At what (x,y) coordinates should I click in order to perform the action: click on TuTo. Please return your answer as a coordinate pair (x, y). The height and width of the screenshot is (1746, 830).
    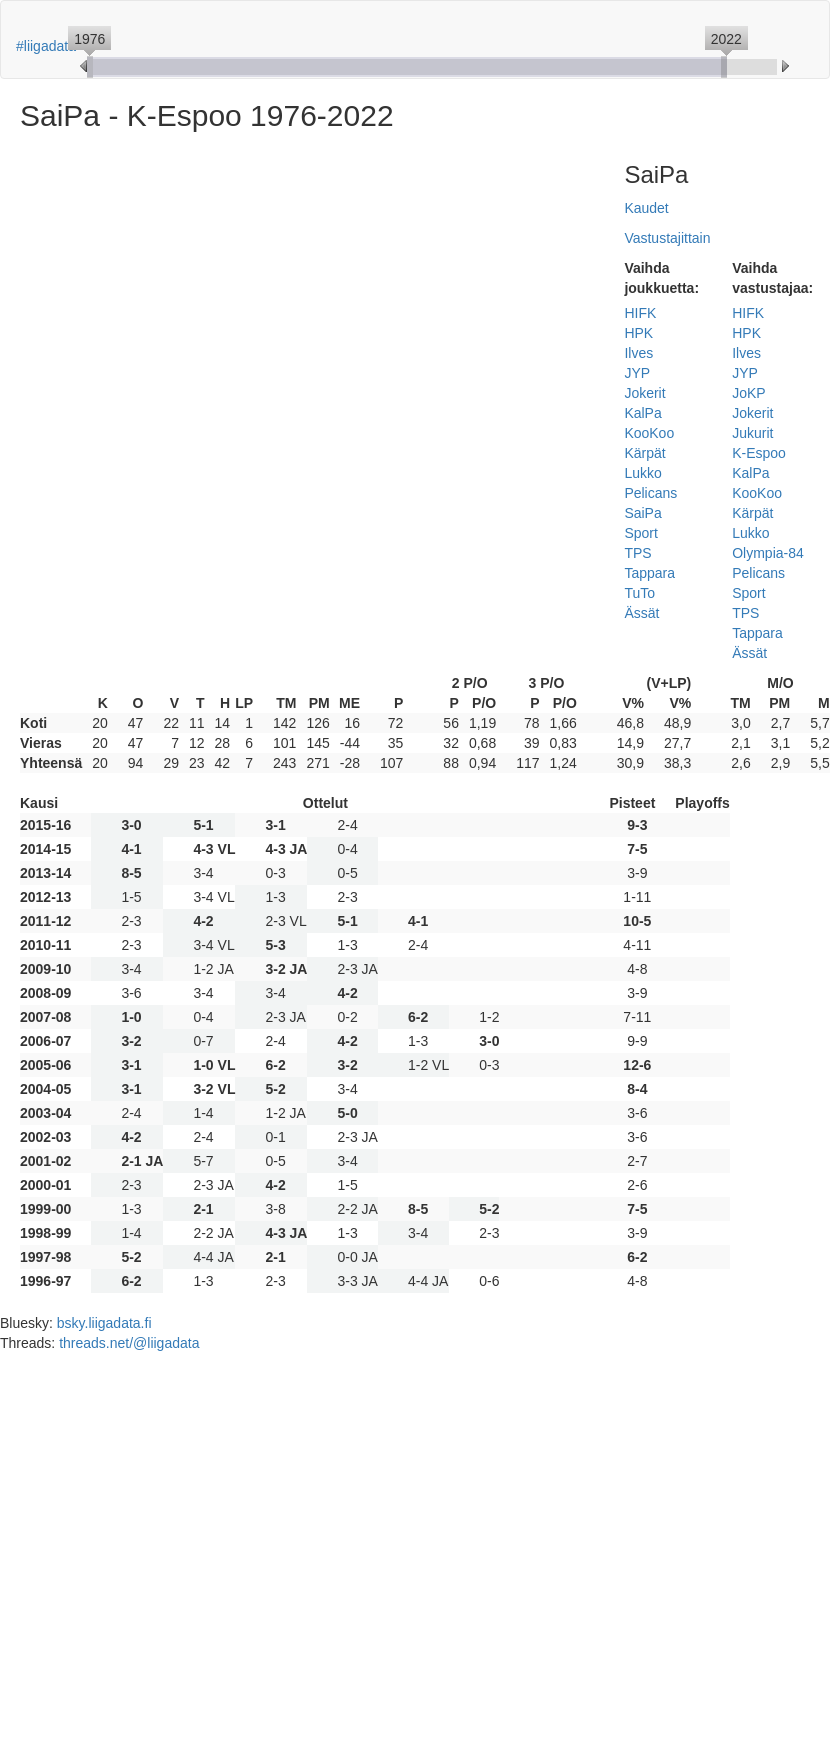
    Looking at the image, I should click on (639, 593).